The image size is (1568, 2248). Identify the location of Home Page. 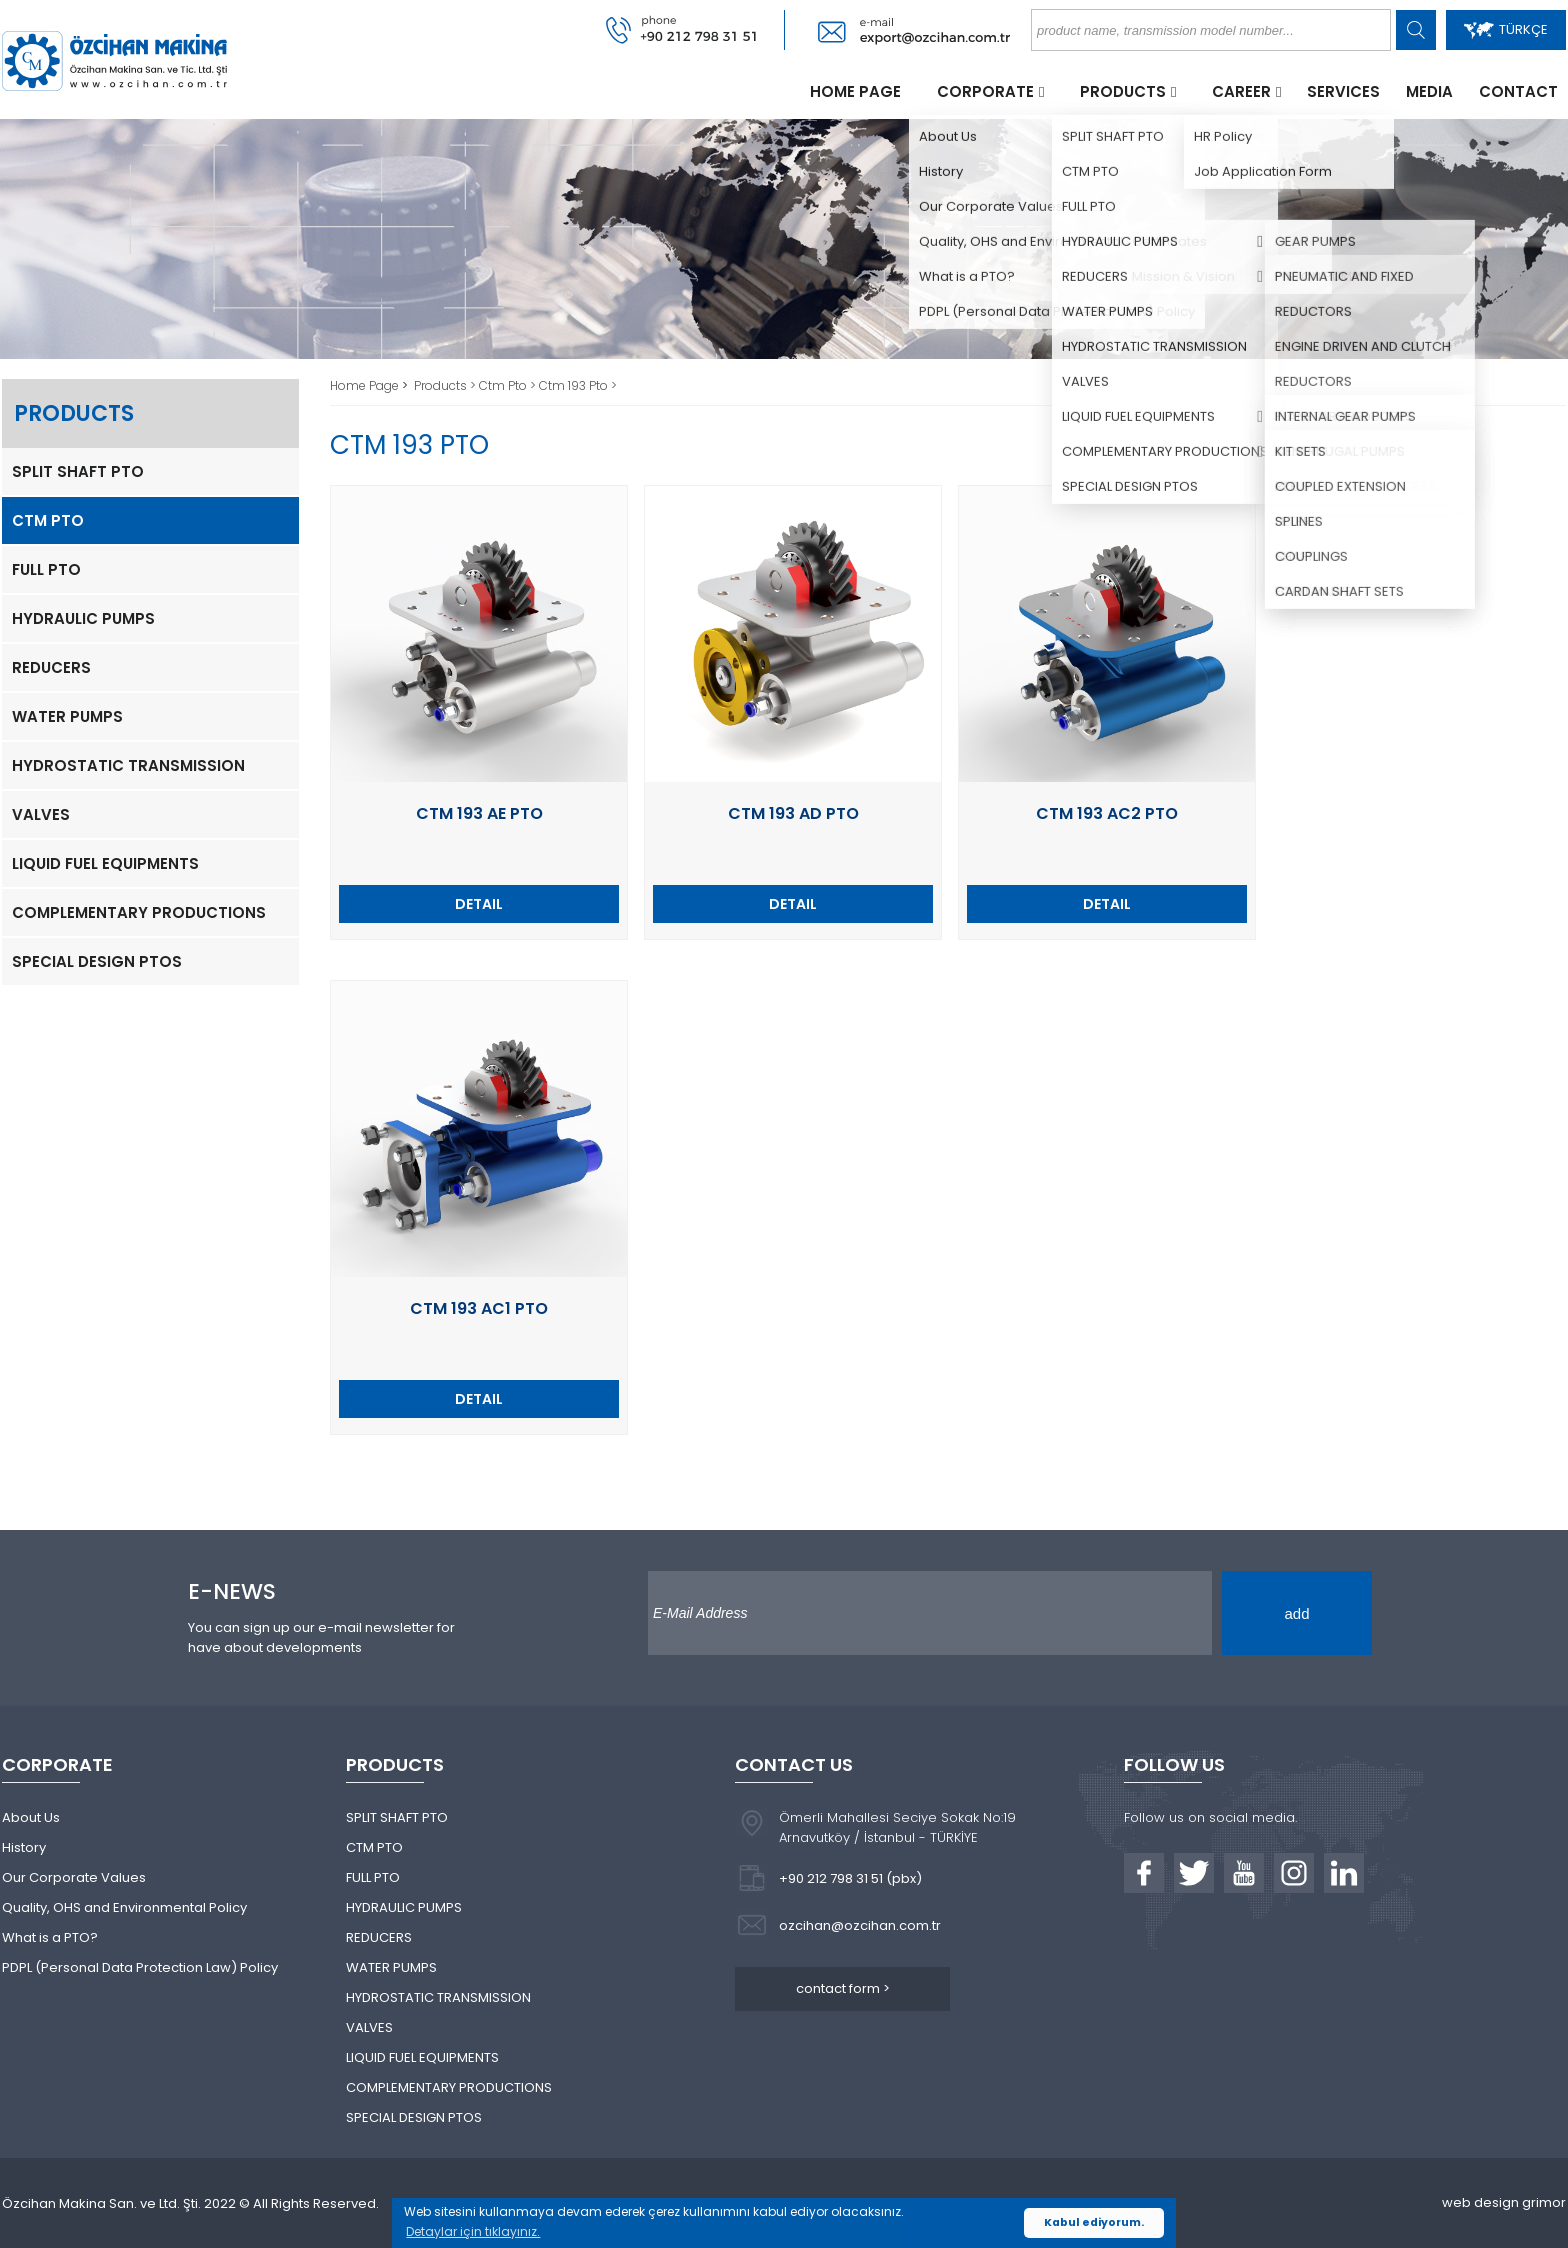
(366, 385).